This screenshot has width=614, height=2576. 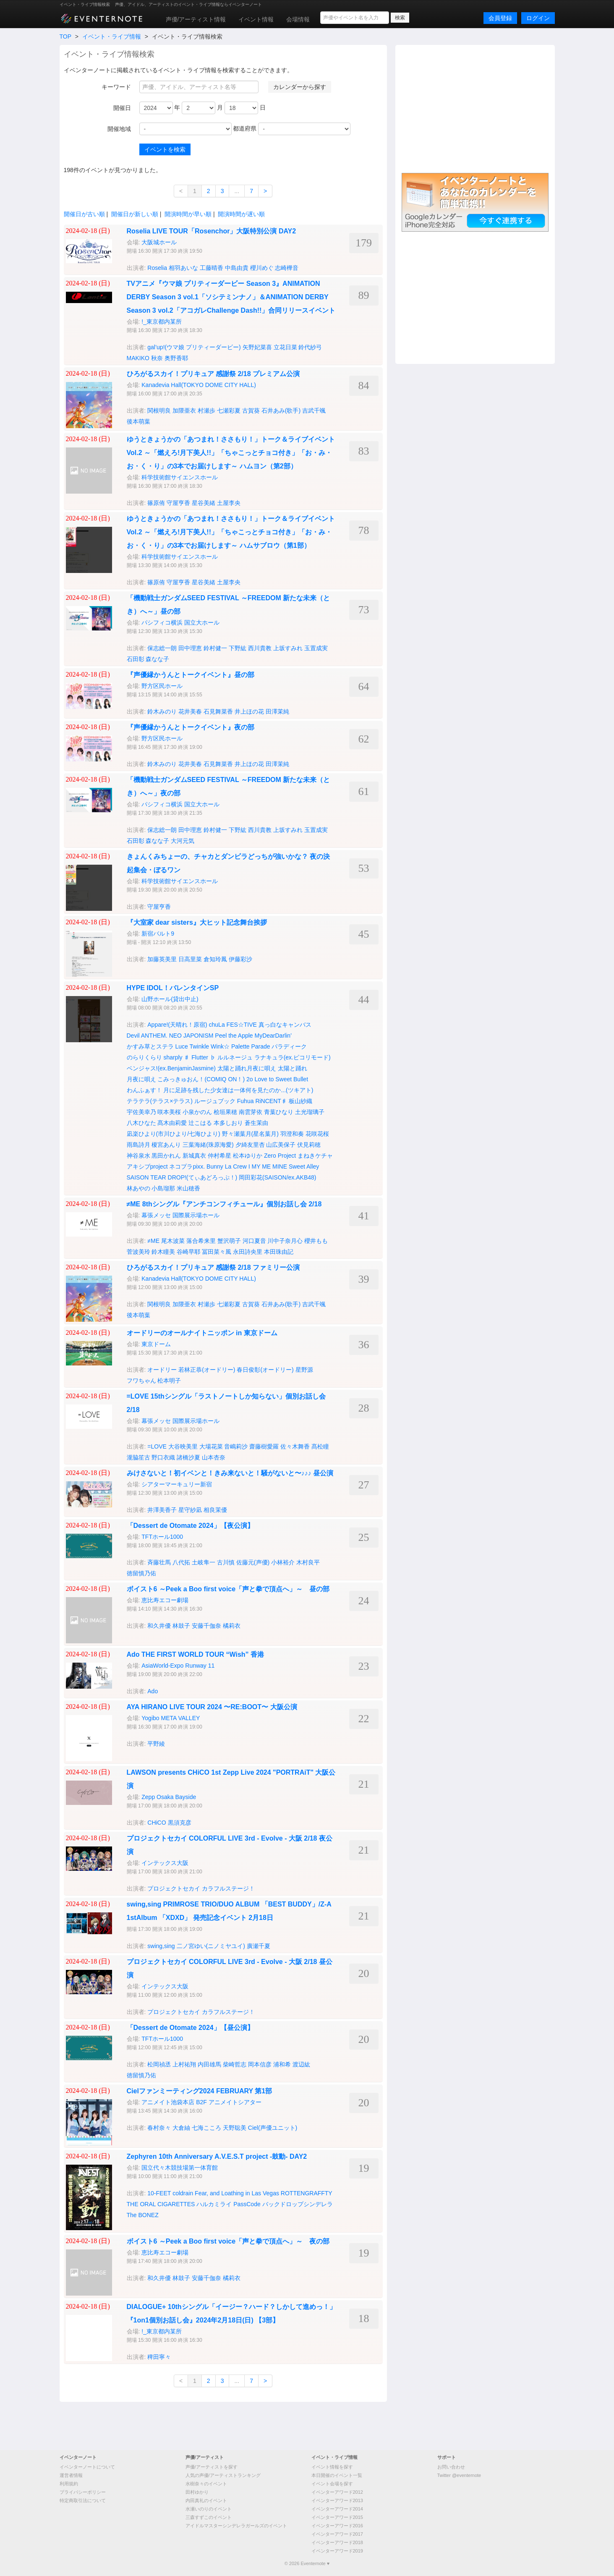 What do you see at coordinates (229, 1240) in the screenshot?
I see `蟹沢萌子` at bounding box center [229, 1240].